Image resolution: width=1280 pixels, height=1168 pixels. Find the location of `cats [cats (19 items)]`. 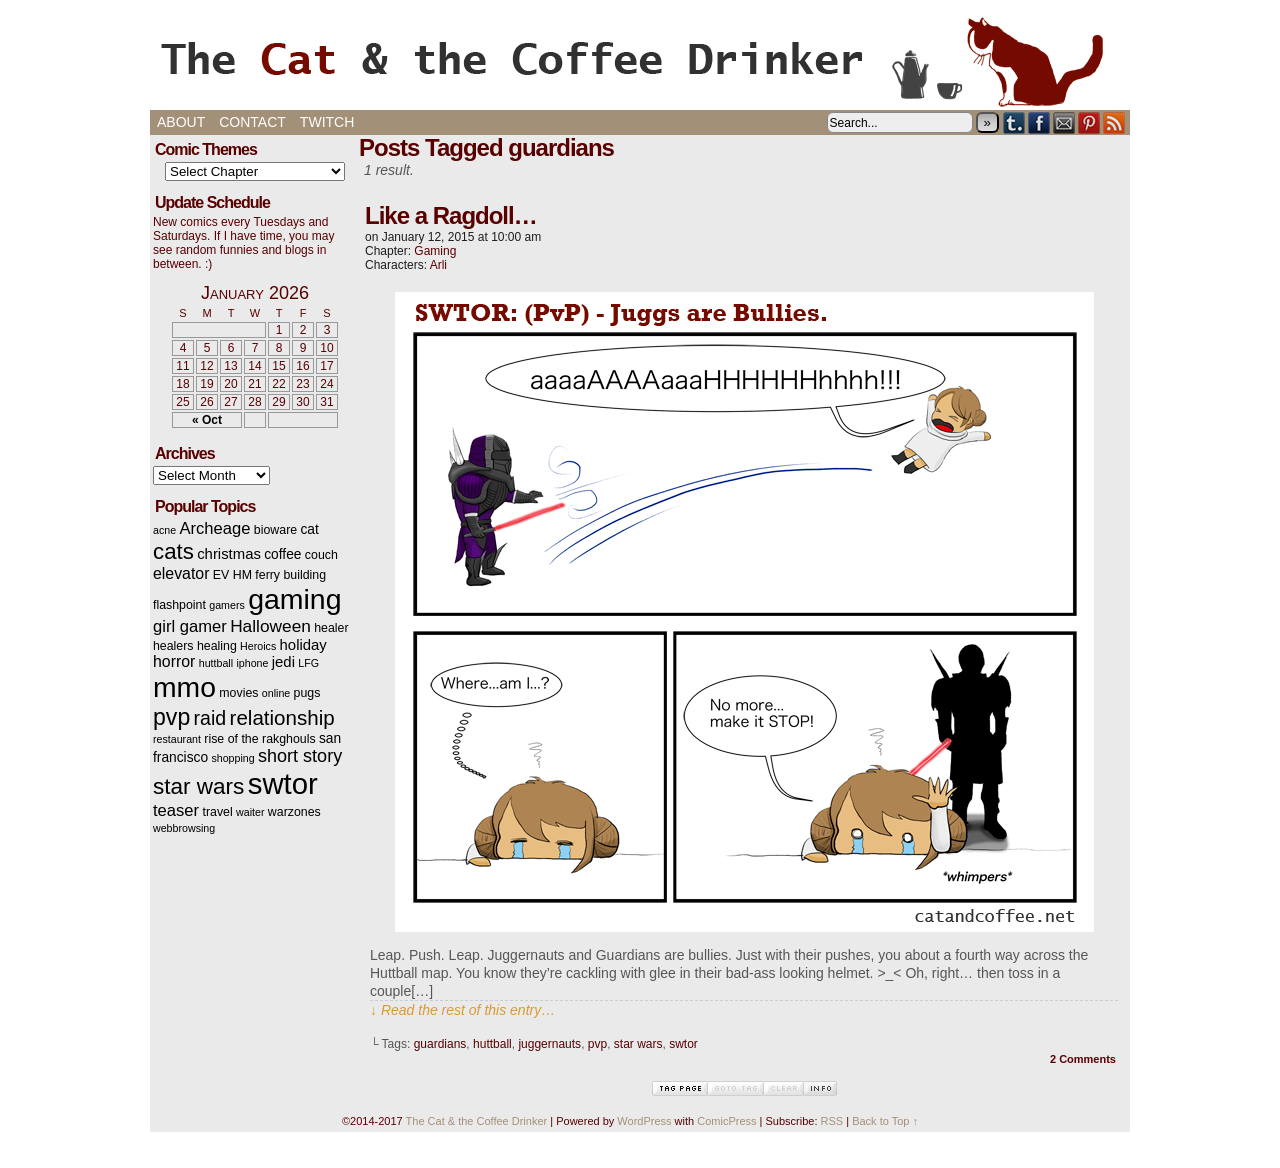

cats [cats (19 items)] is located at coordinates (173, 551).